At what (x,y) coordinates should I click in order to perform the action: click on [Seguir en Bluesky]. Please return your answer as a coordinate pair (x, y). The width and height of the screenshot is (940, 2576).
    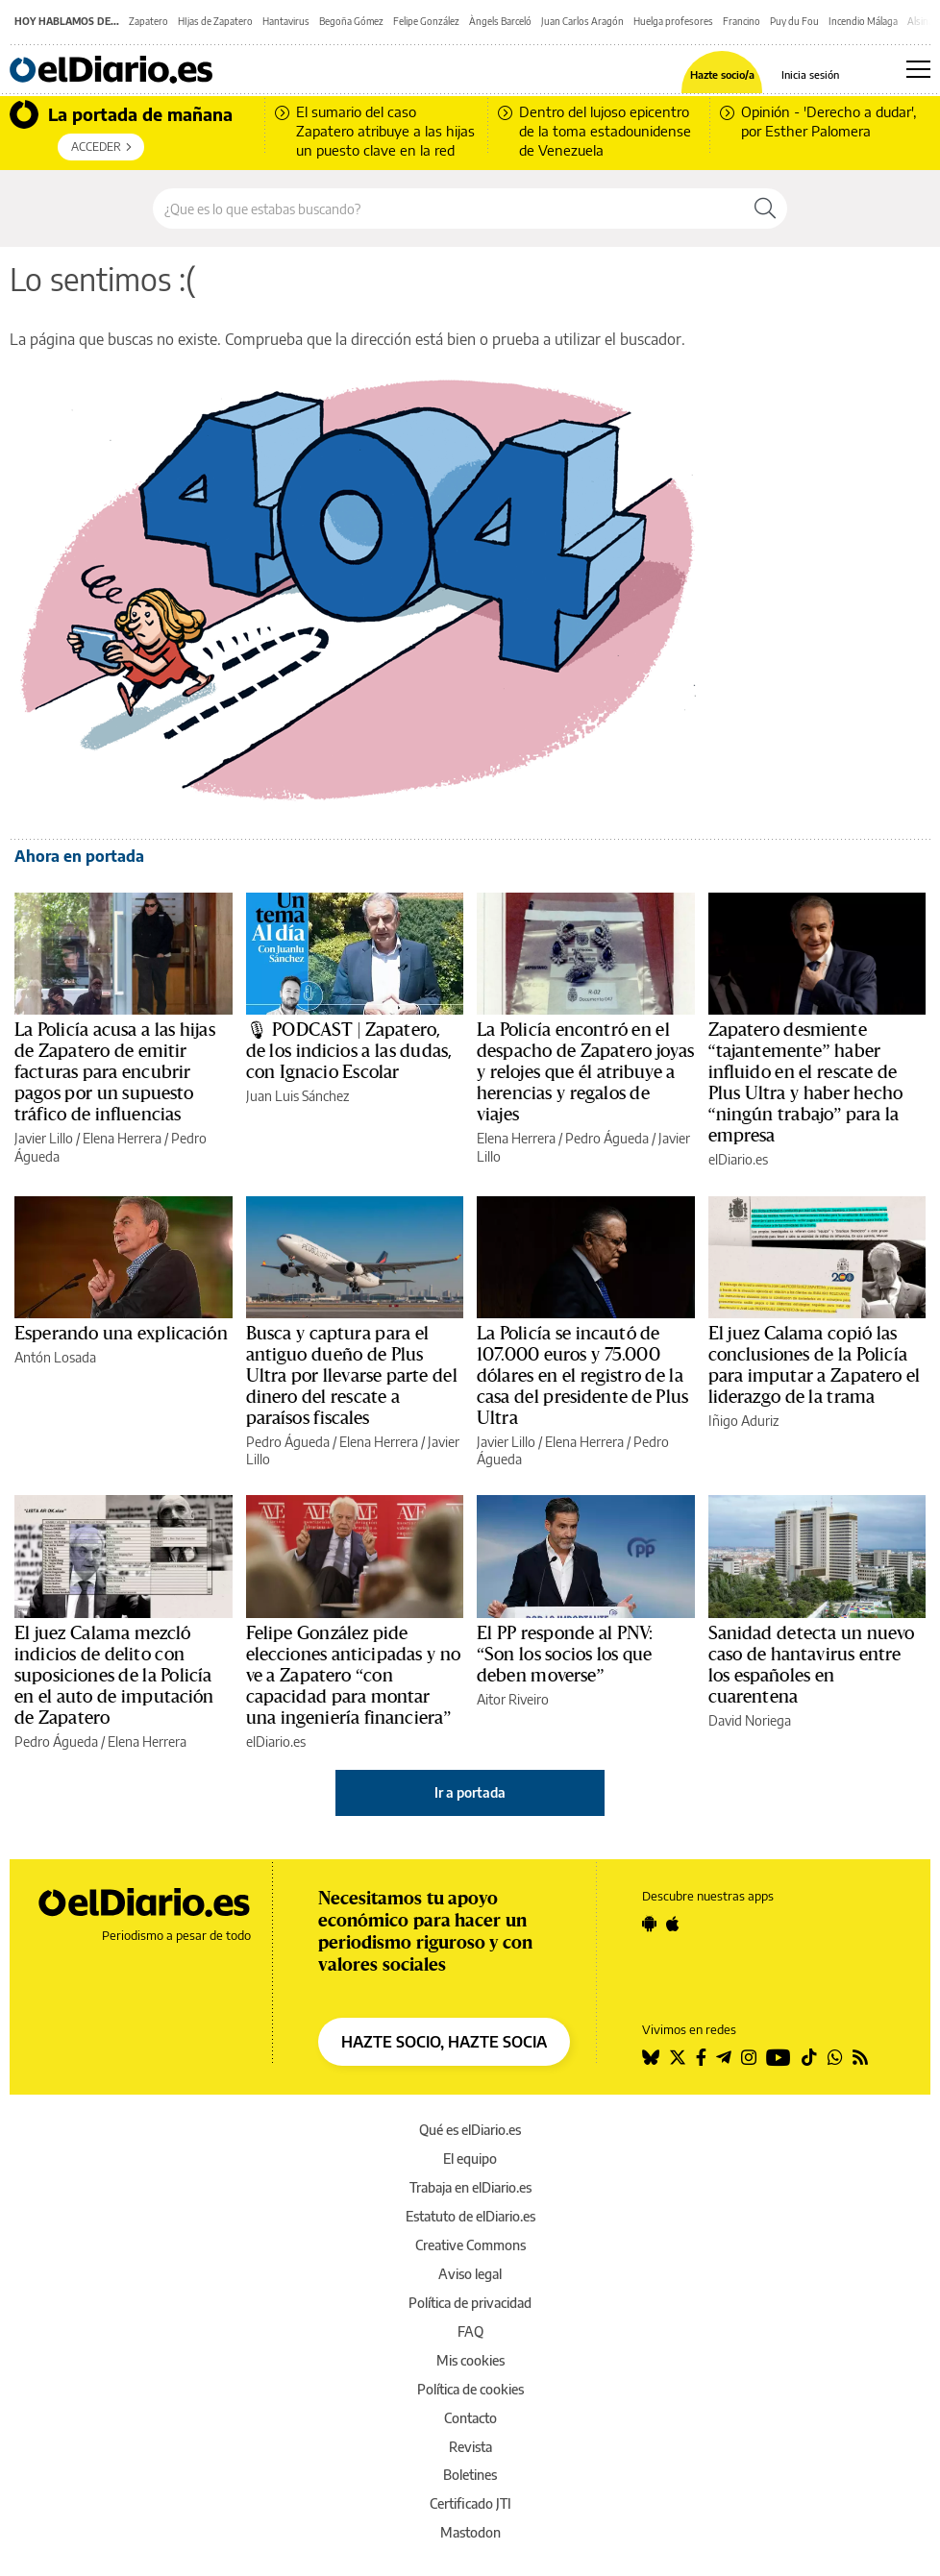
    Looking at the image, I should click on (650, 2057).